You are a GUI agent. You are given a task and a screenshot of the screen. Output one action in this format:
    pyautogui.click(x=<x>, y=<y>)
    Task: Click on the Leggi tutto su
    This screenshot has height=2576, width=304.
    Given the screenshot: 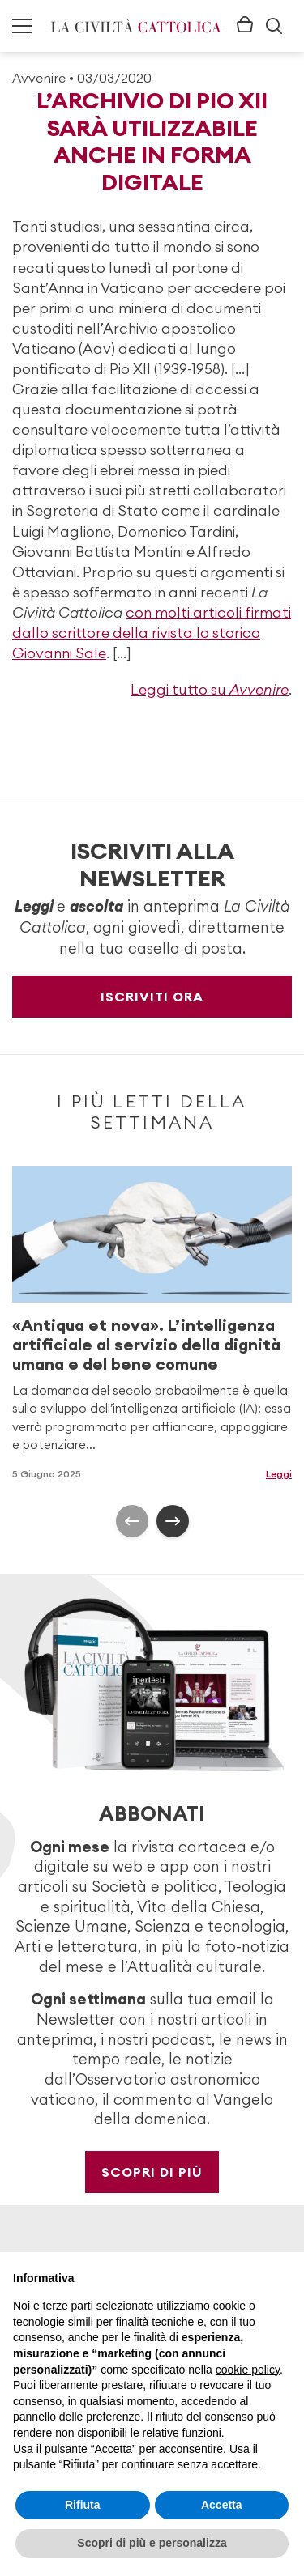 What is the action you would take?
    pyautogui.click(x=210, y=689)
    